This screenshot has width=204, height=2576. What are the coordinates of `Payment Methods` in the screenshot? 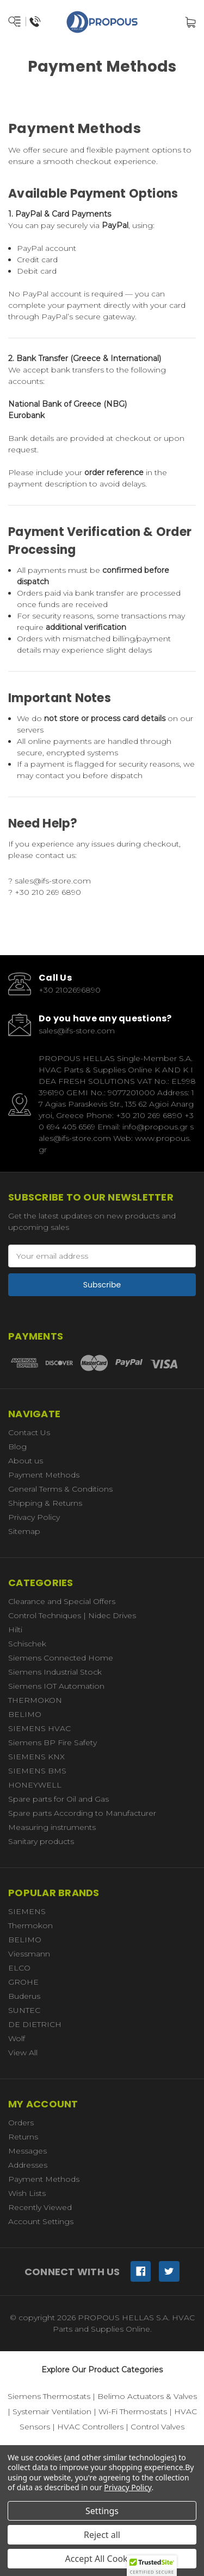 It's located at (43, 1475).